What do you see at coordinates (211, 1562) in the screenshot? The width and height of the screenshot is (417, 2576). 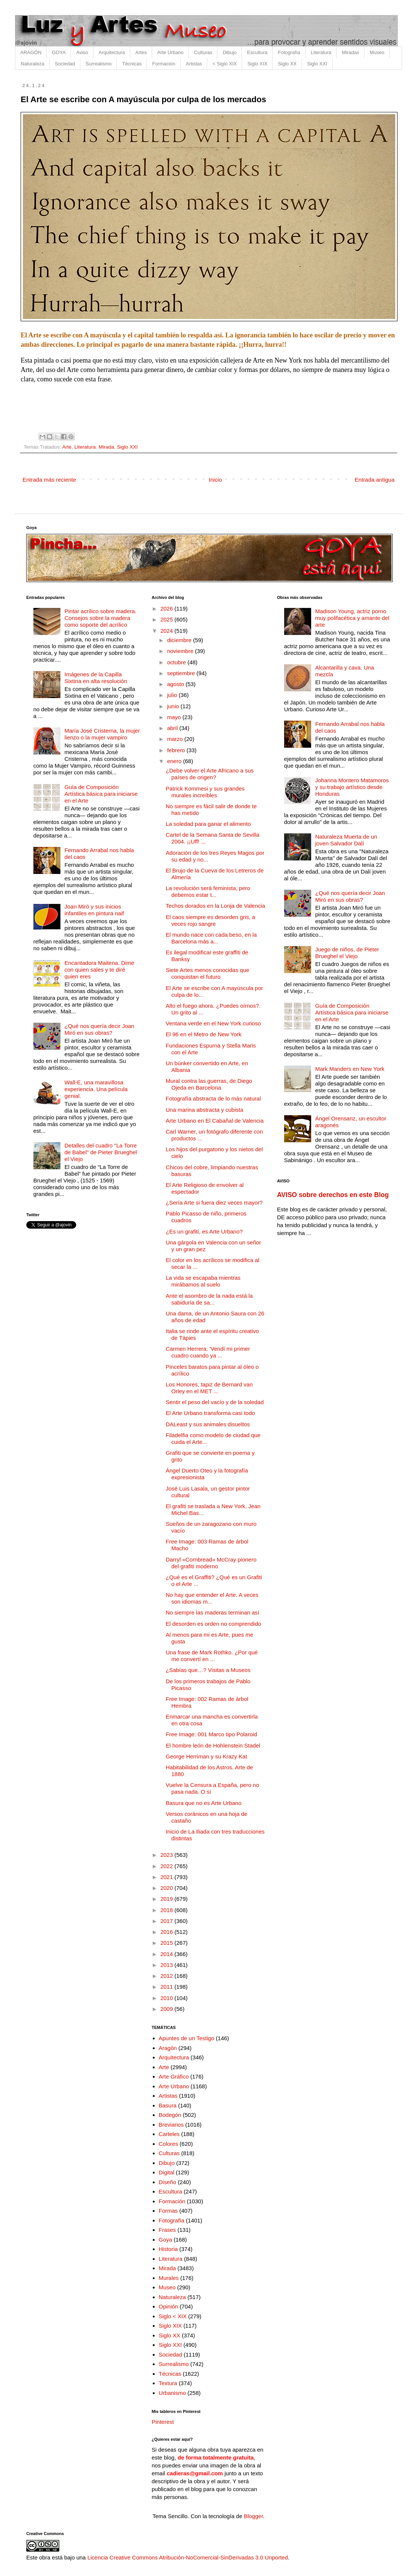 I see `Darryl «Cornbread» McCray pionero del grafiti moderno` at bounding box center [211, 1562].